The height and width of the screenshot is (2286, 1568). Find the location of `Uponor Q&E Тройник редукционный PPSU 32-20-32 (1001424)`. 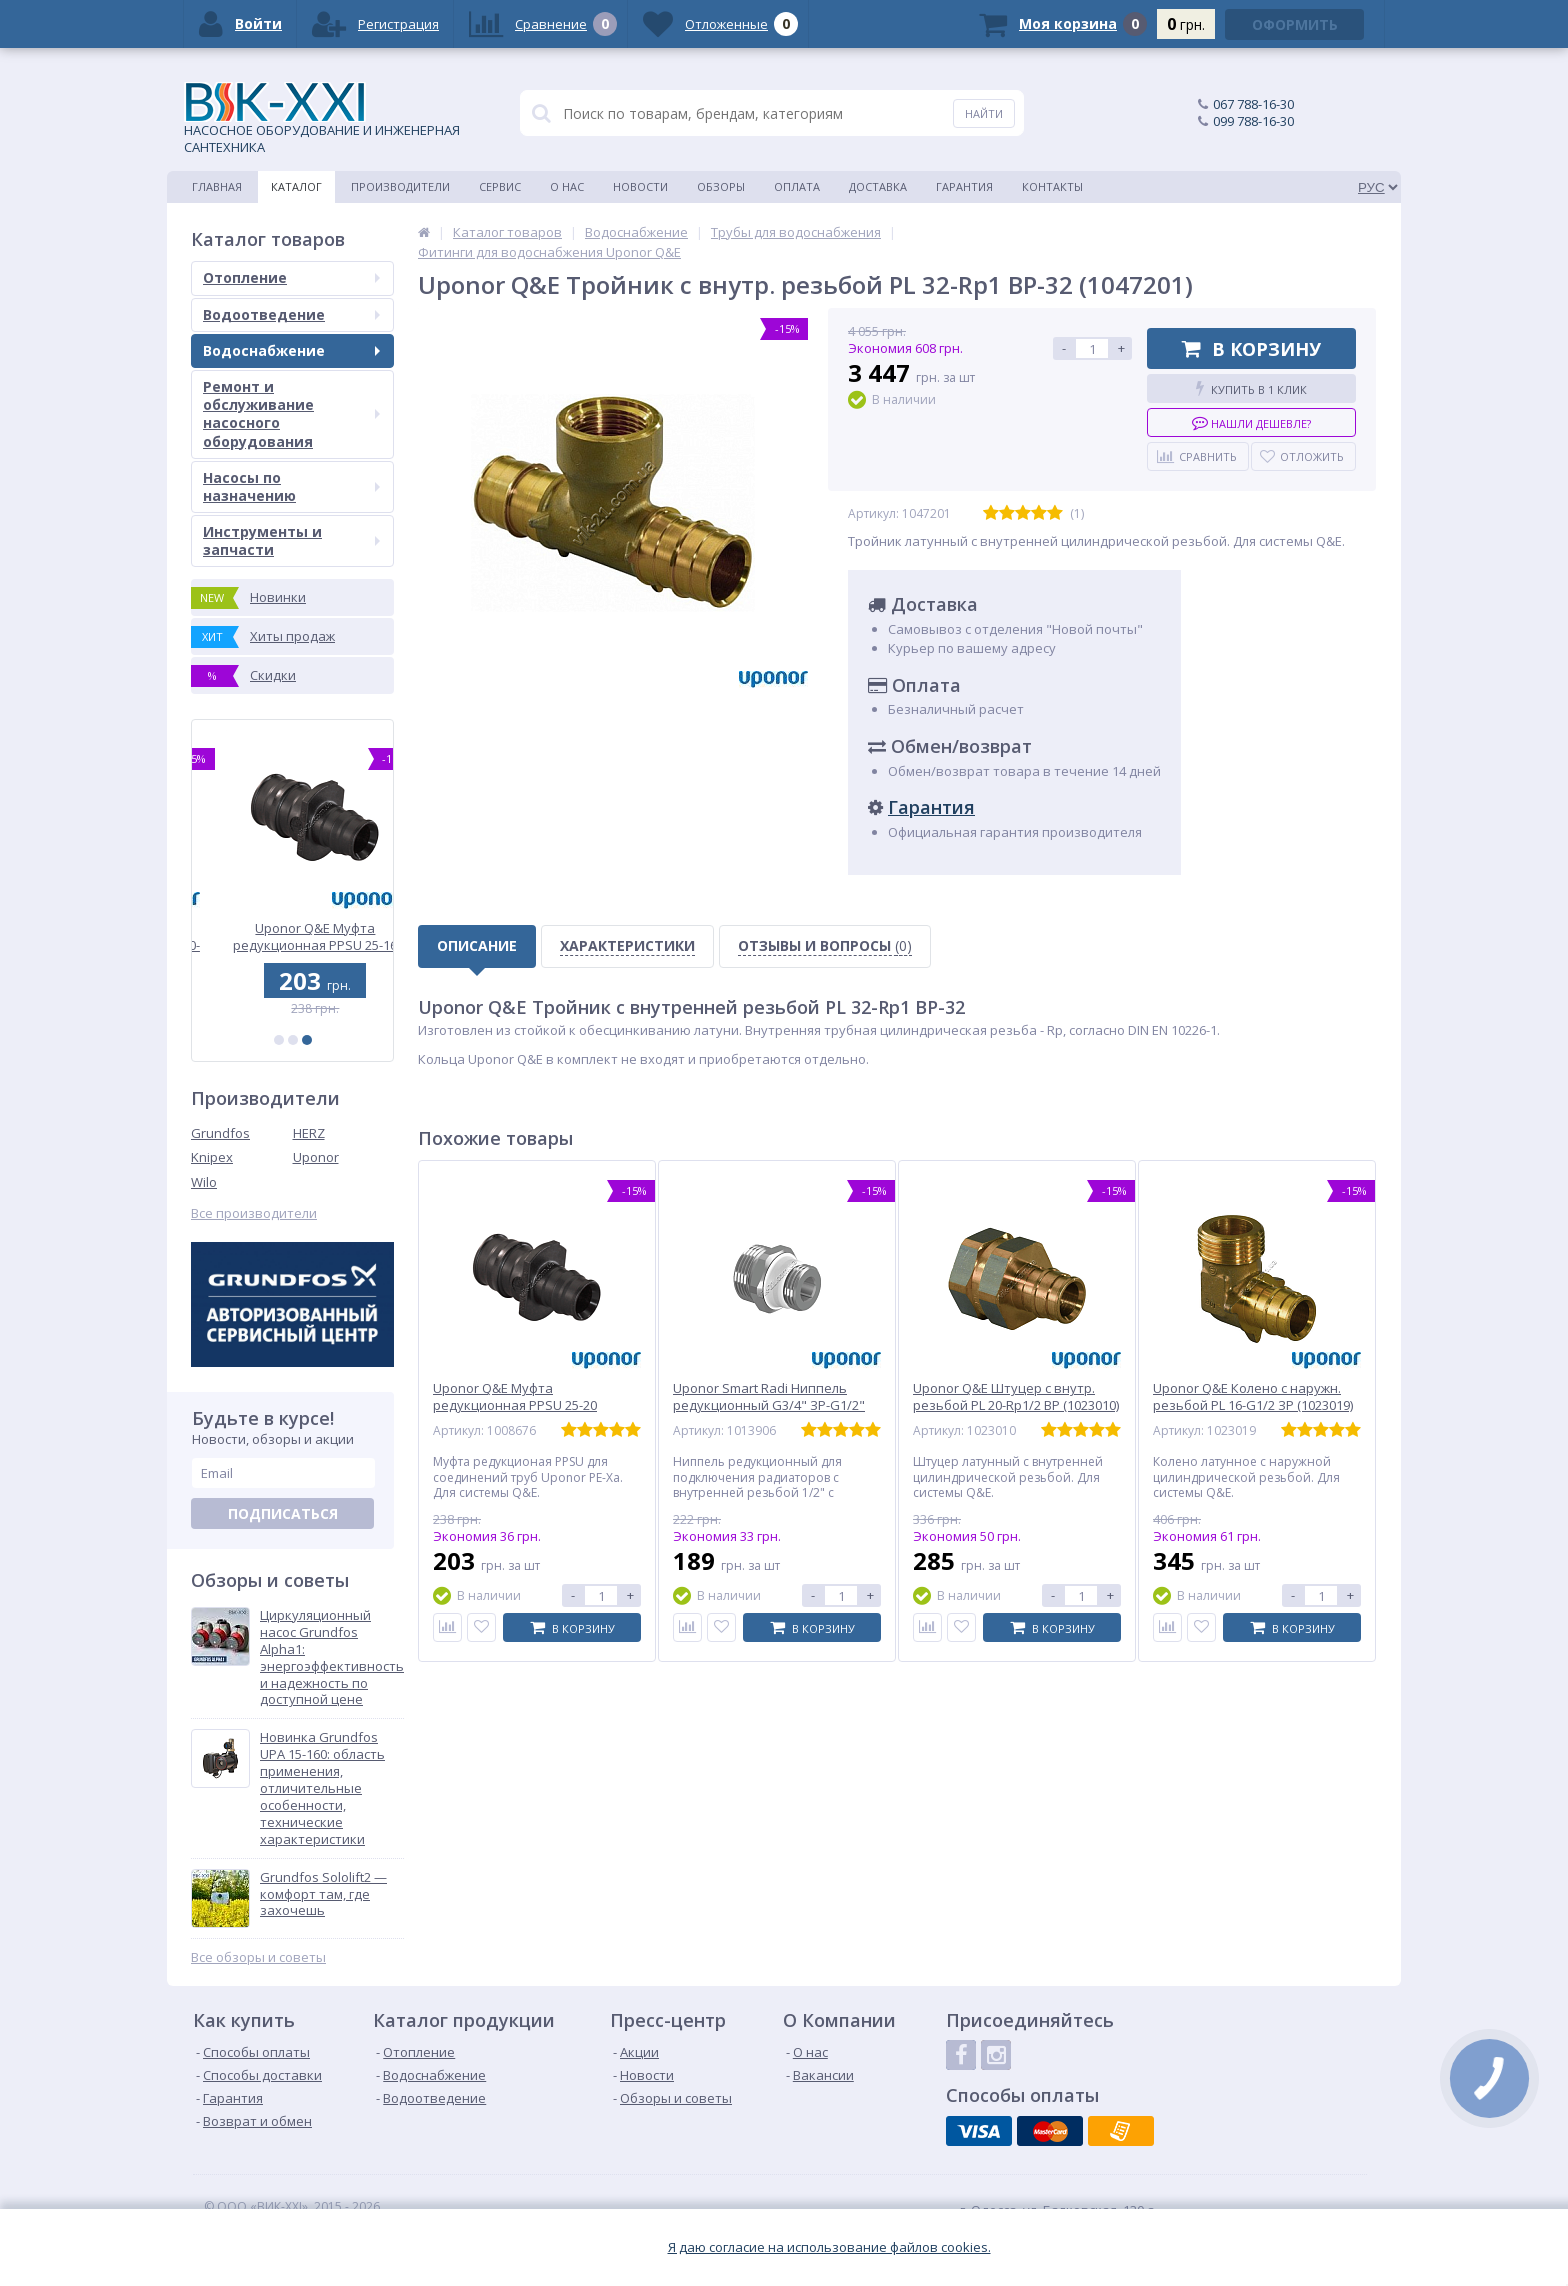

Uponor Q&E Тройник редукционный PPSU 32-20-32 (1001424) is located at coordinates (292, 936).